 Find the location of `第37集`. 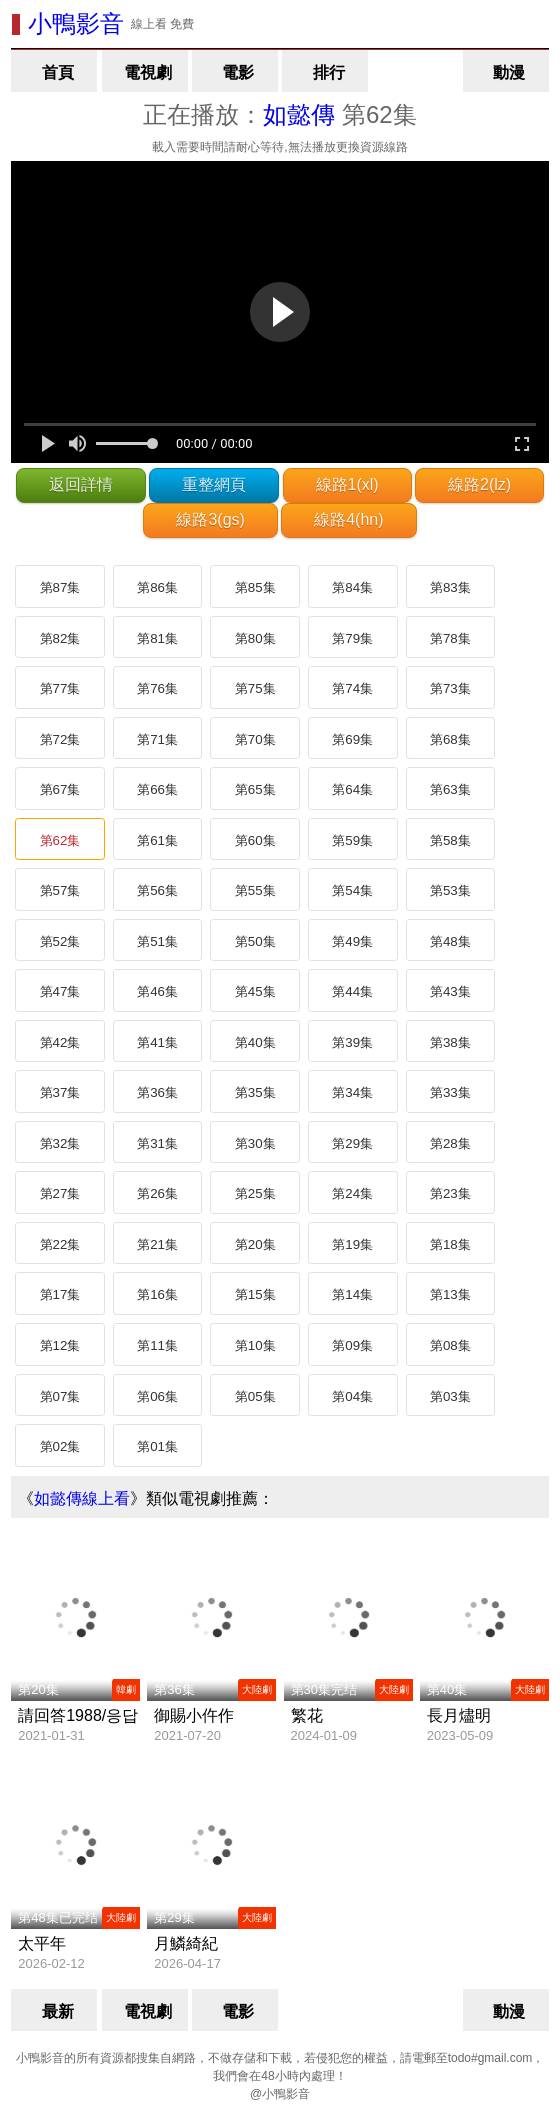

第37集 is located at coordinates (60, 1092).